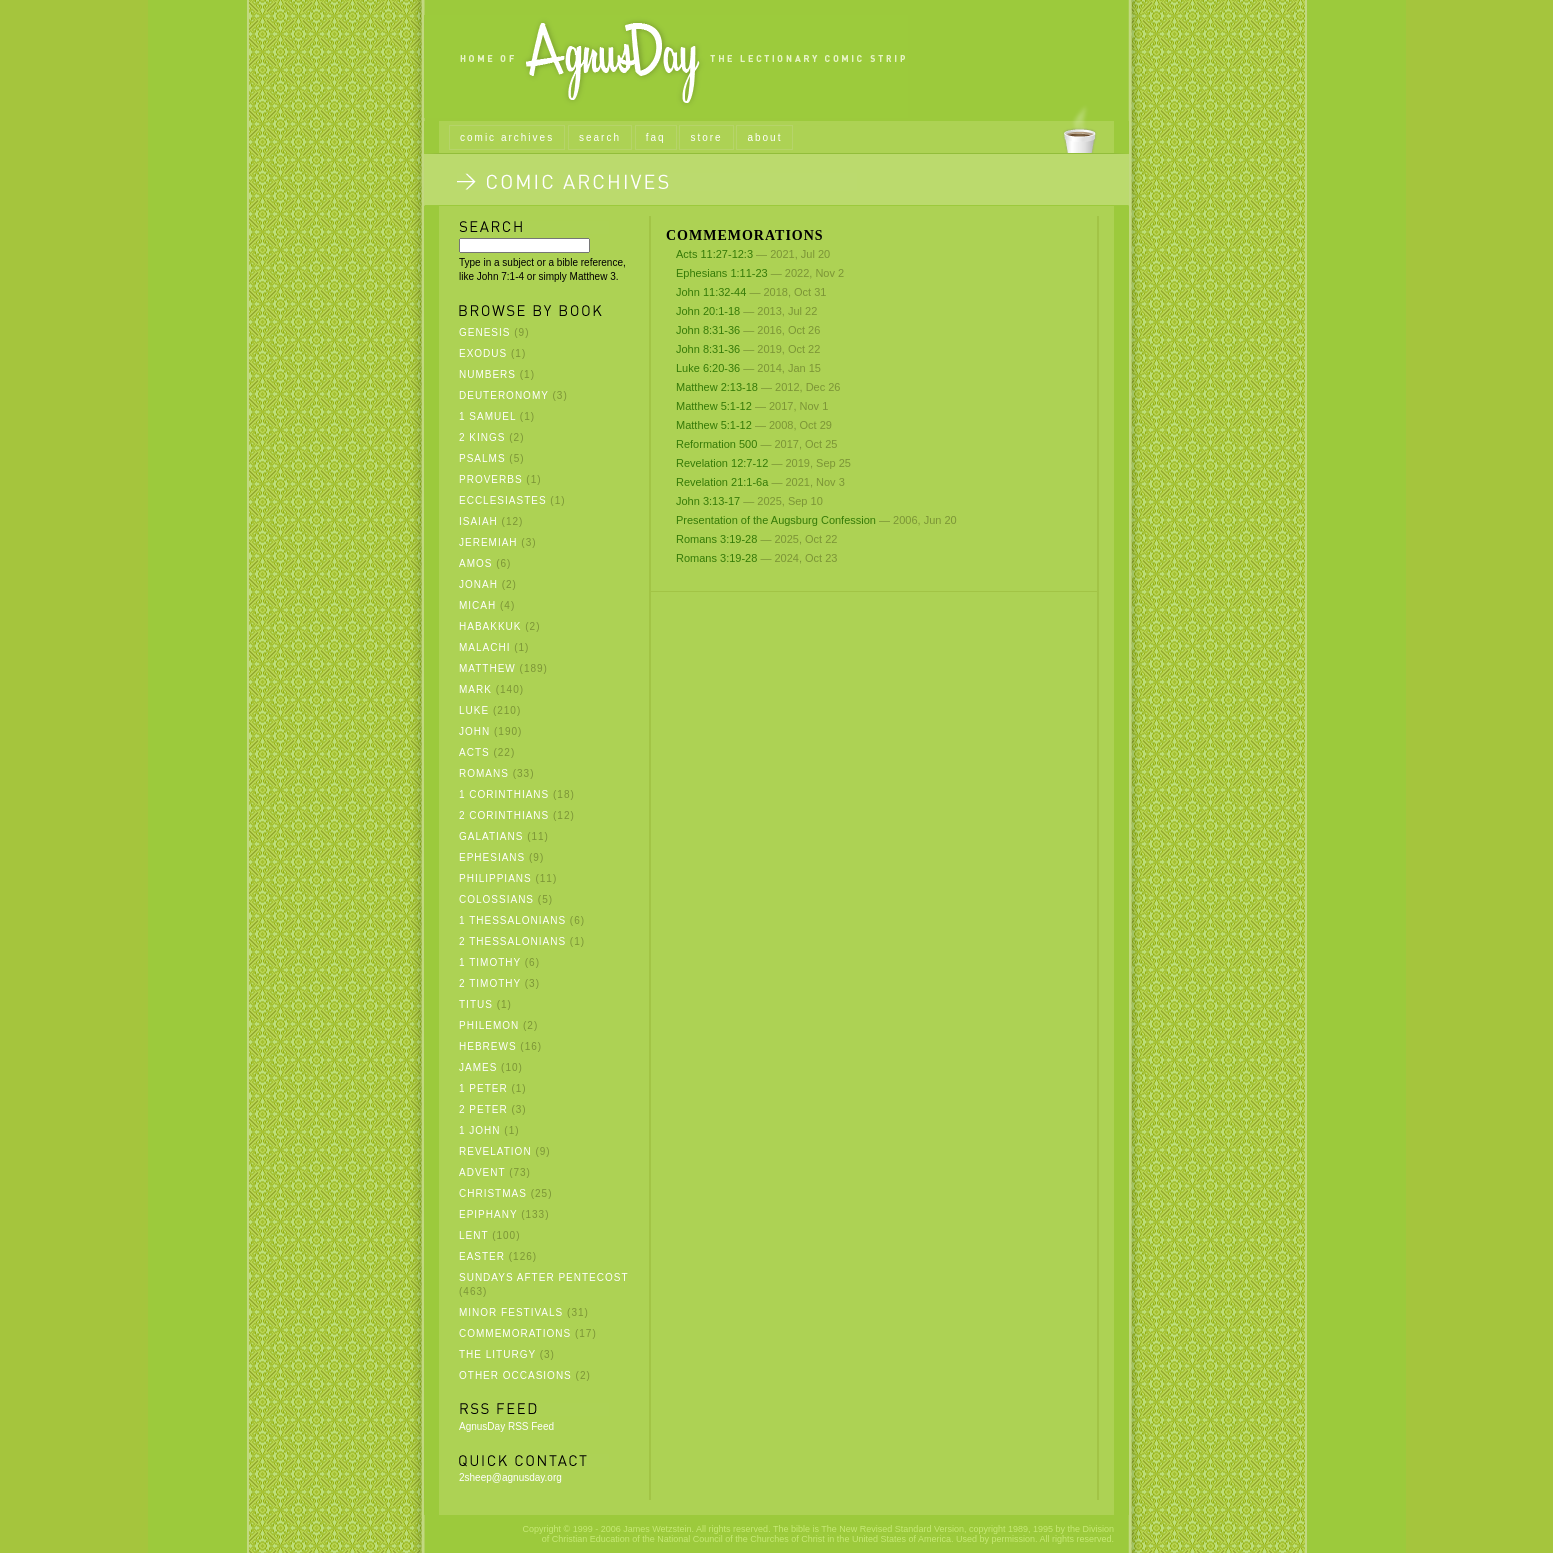  Describe the element at coordinates (474, 731) in the screenshot. I see `John` at that location.